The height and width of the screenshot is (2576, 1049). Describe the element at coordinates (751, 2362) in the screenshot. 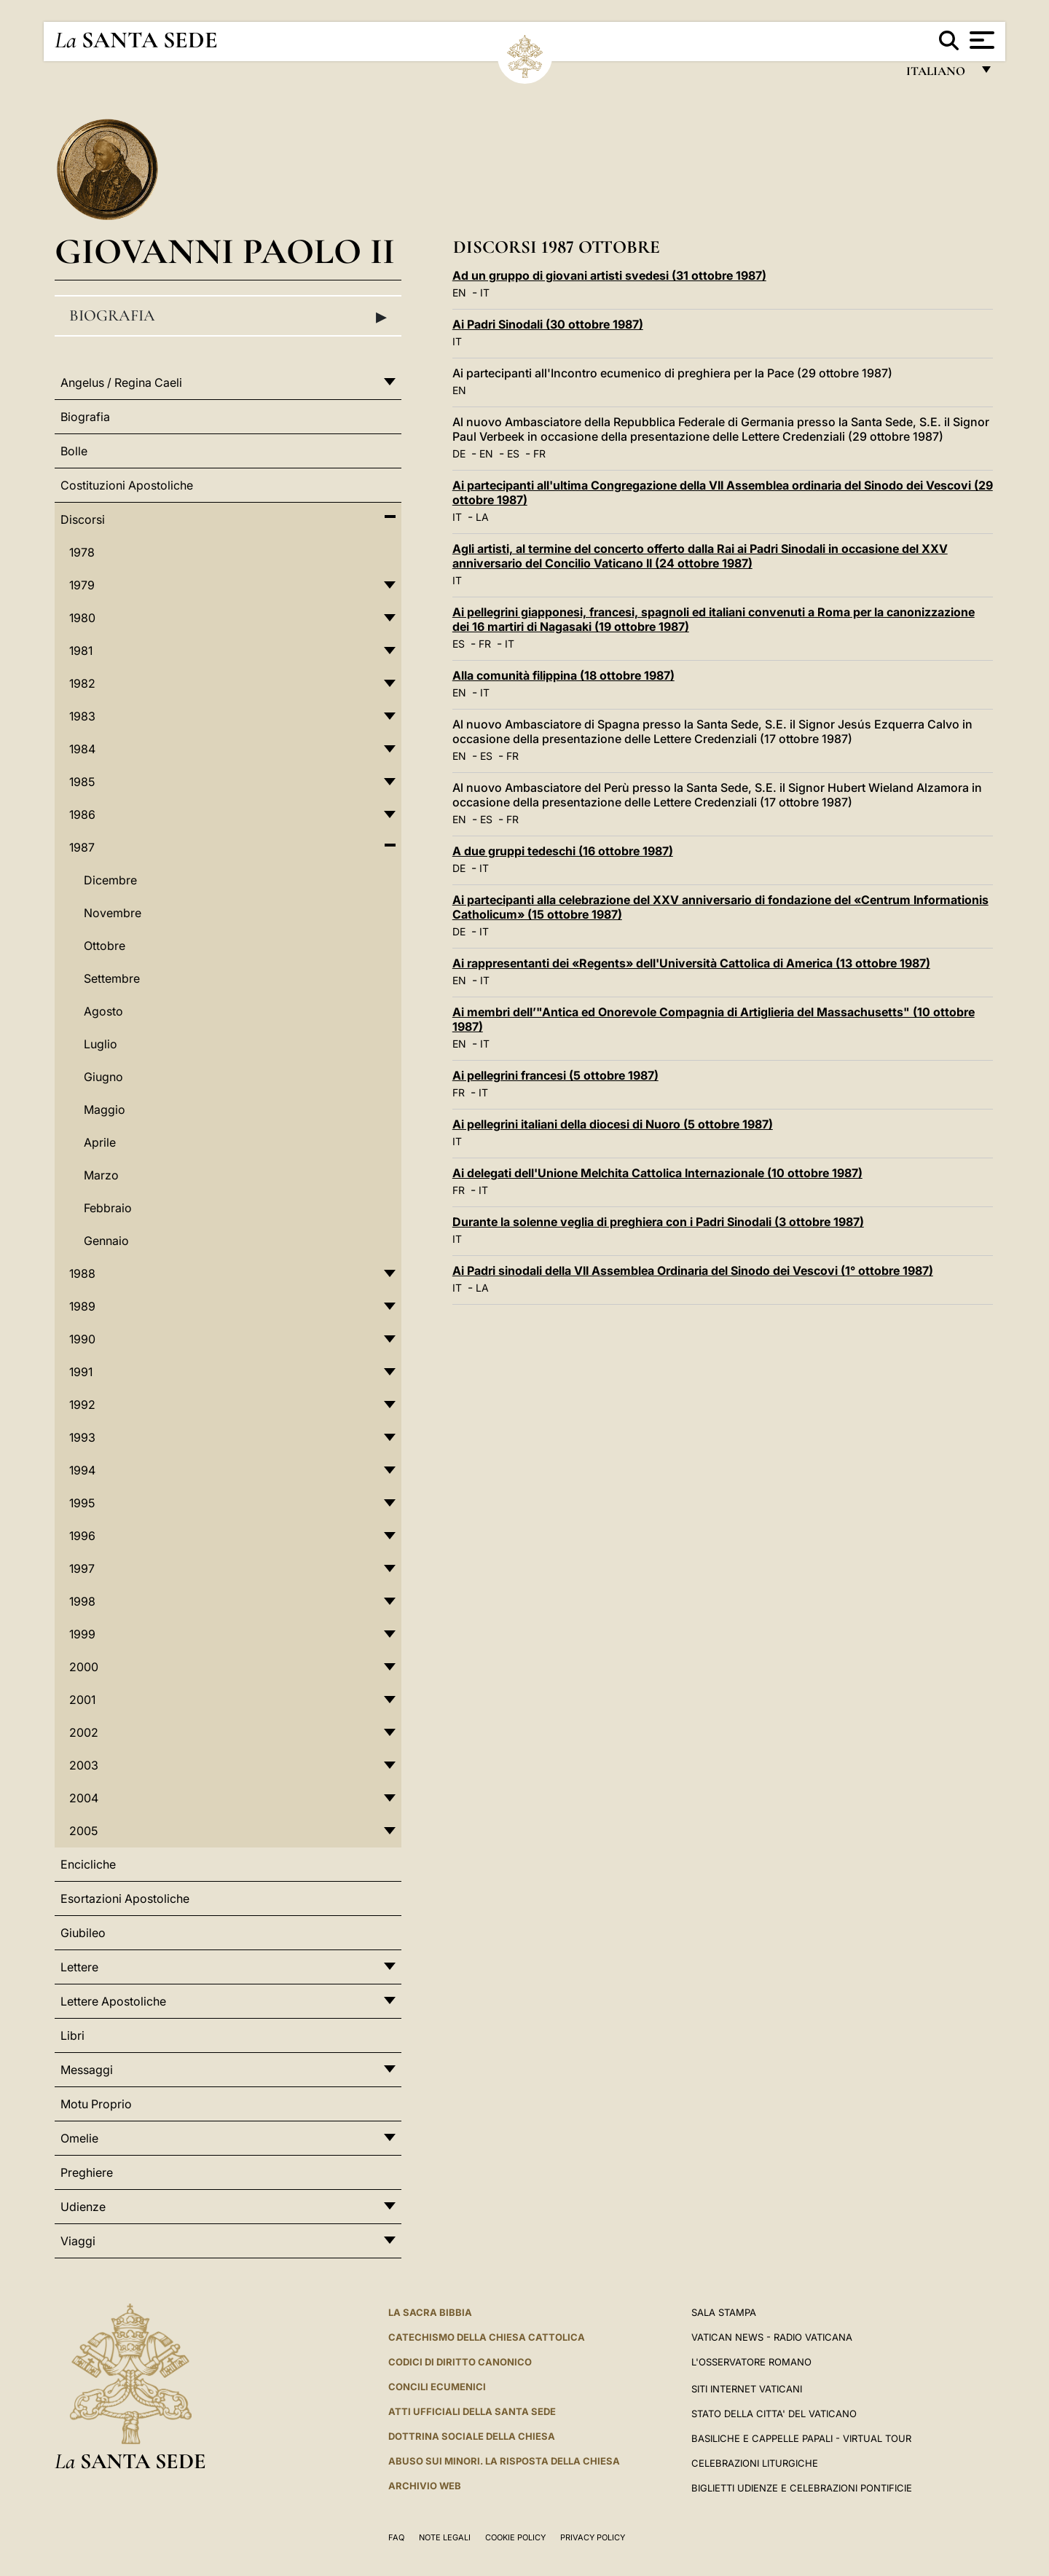

I see `L'Osservatore Romano` at that location.